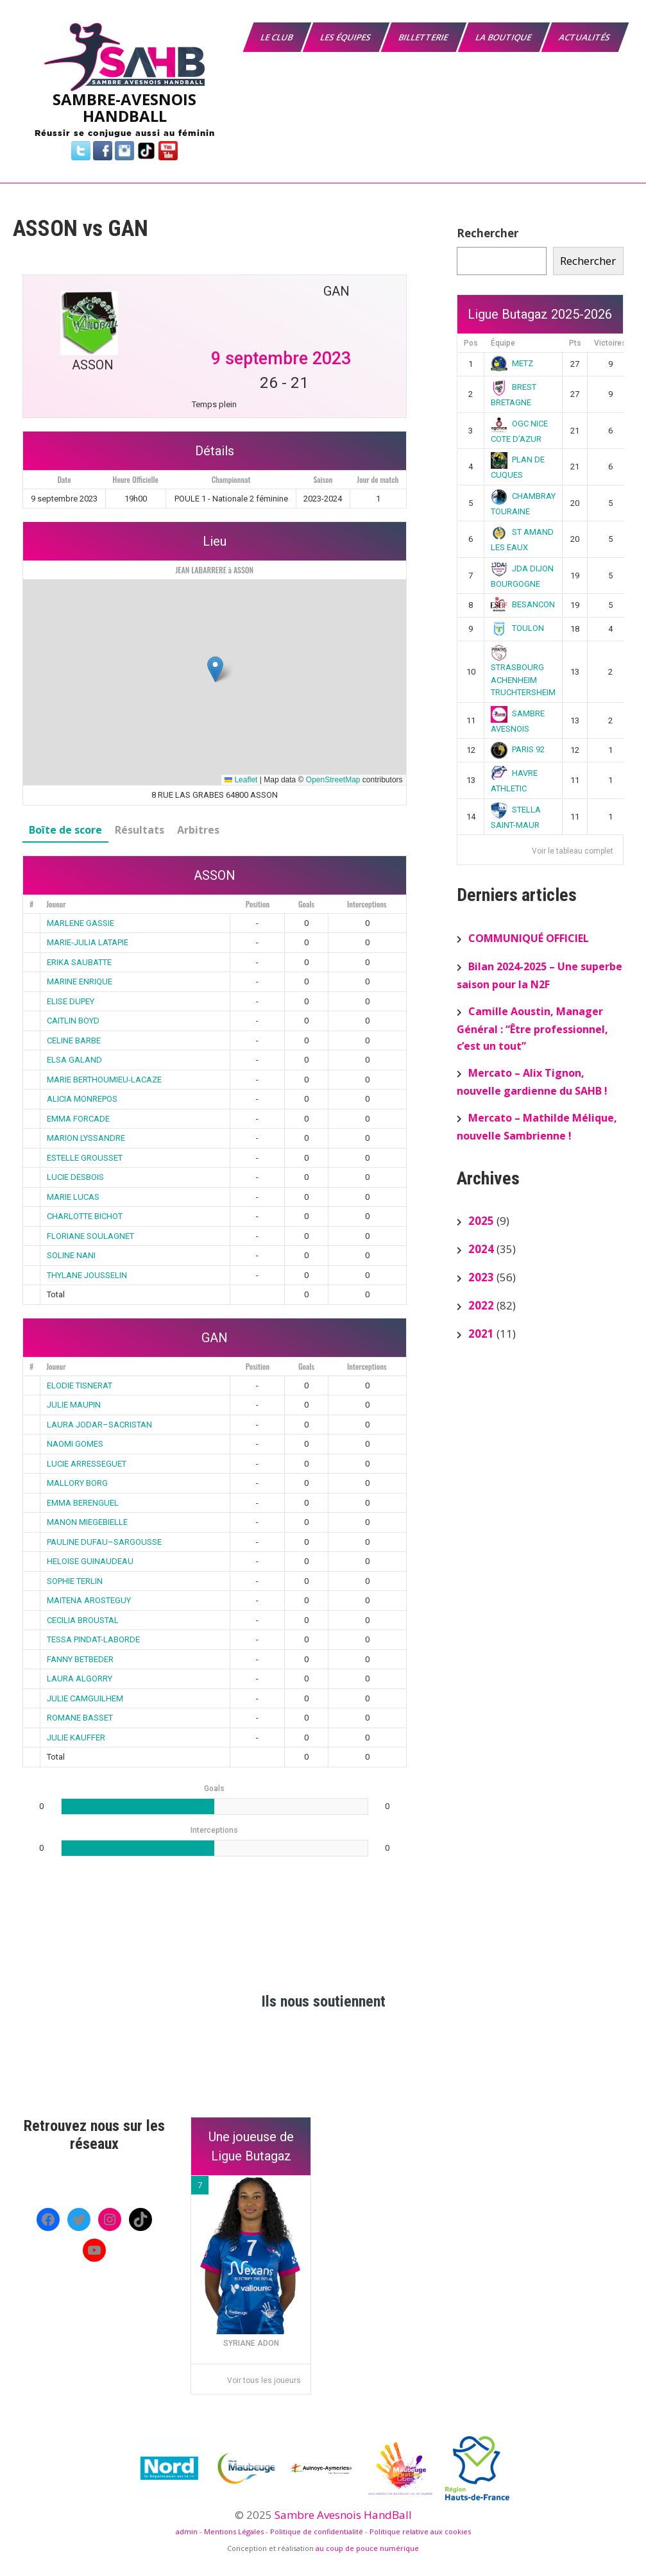  I want to click on MARION LYSSANDRE, so click(86, 1138).